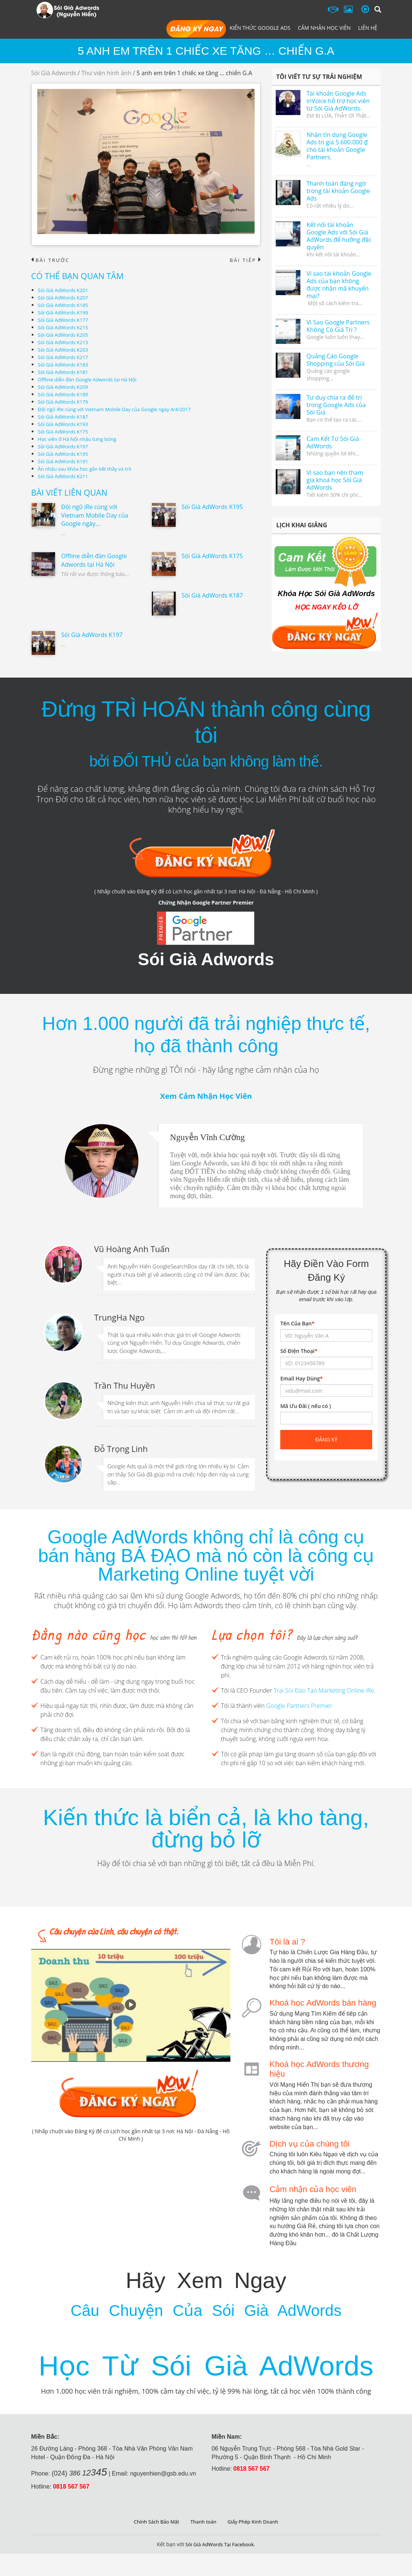  Describe the element at coordinates (65, 357) in the screenshot. I see `Sói Già AdWords K217` at that location.